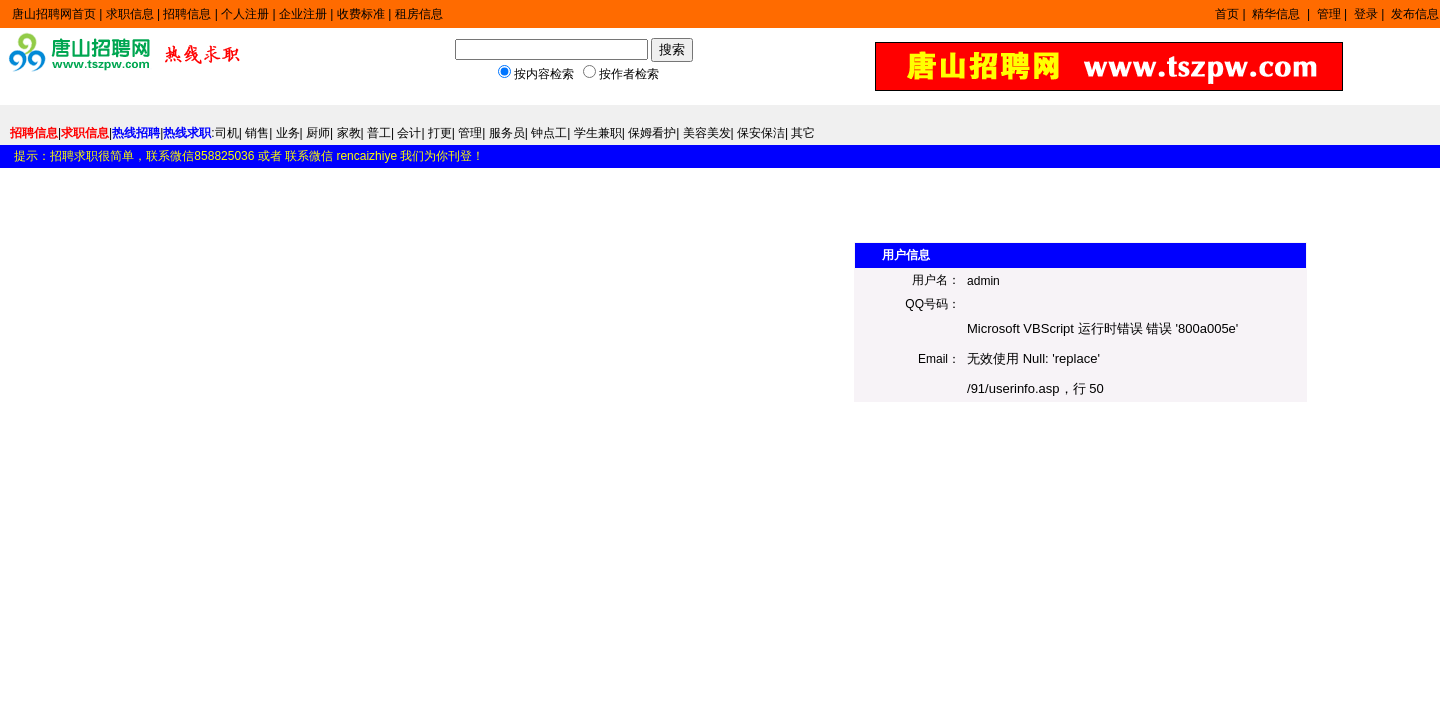 The height and width of the screenshot is (720, 1440). Describe the element at coordinates (507, 133) in the screenshot. I see `服务员` at that location.